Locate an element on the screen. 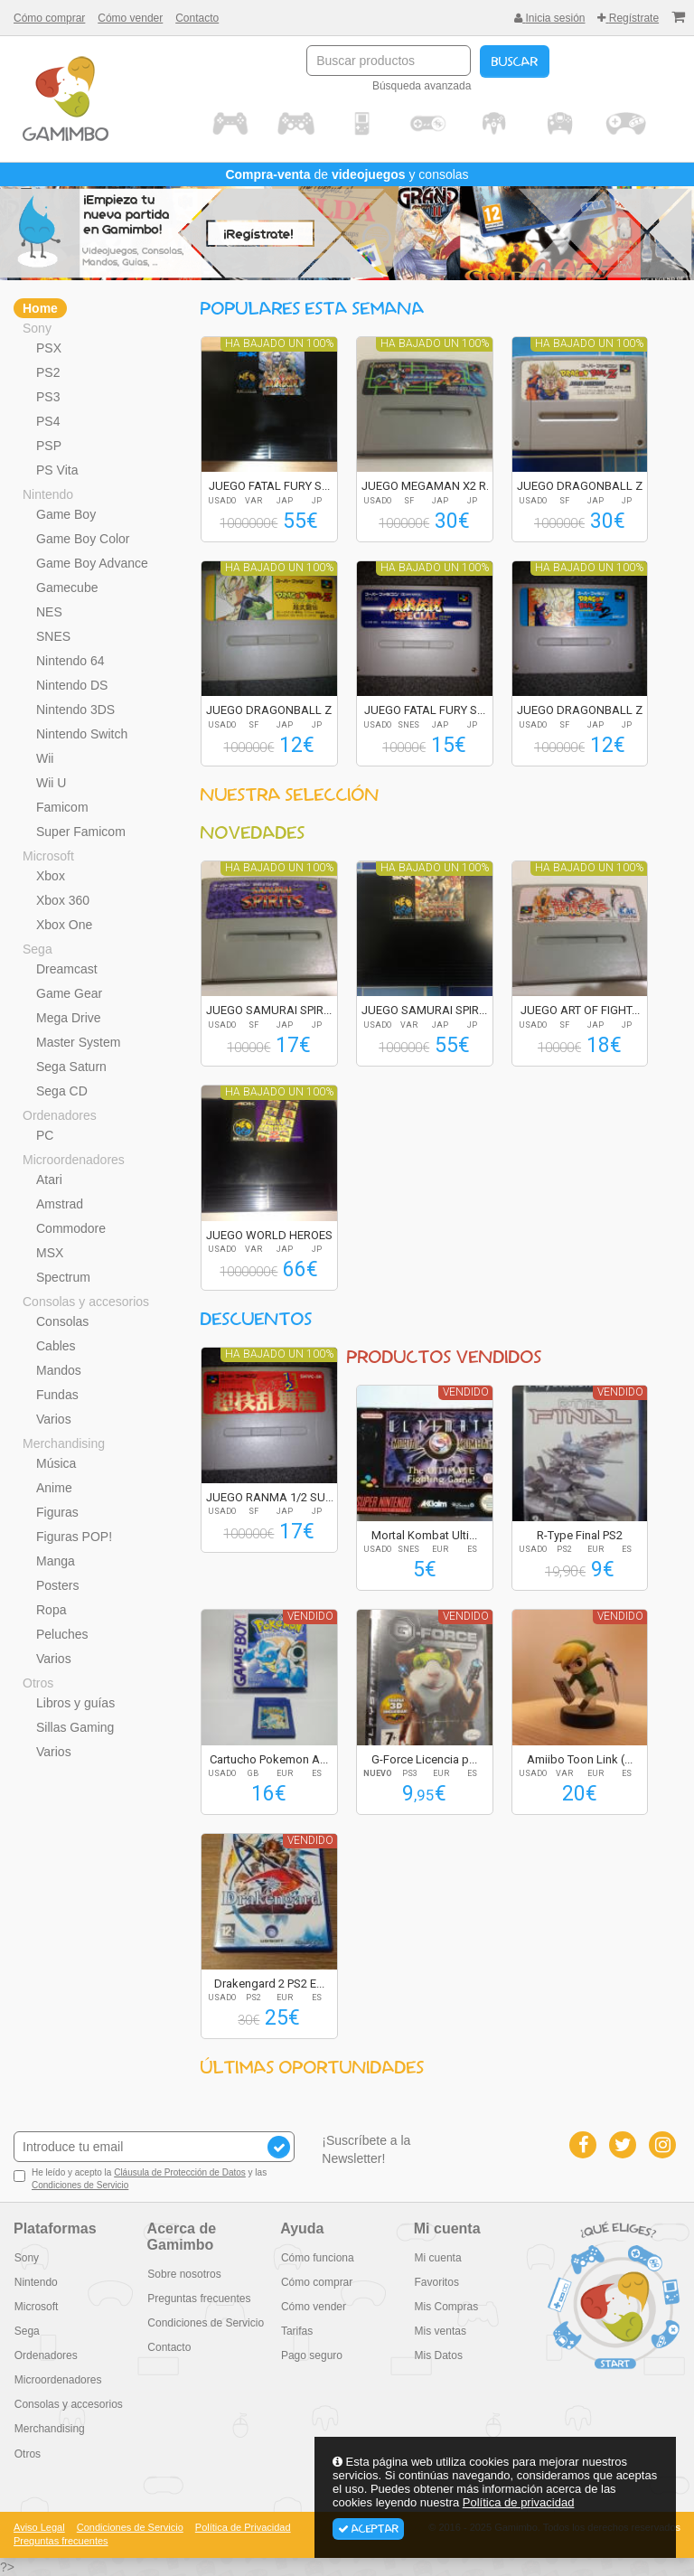 The width and height of the screenshot is (694, 2576). Vendido is located at coordinates (466, 1392).